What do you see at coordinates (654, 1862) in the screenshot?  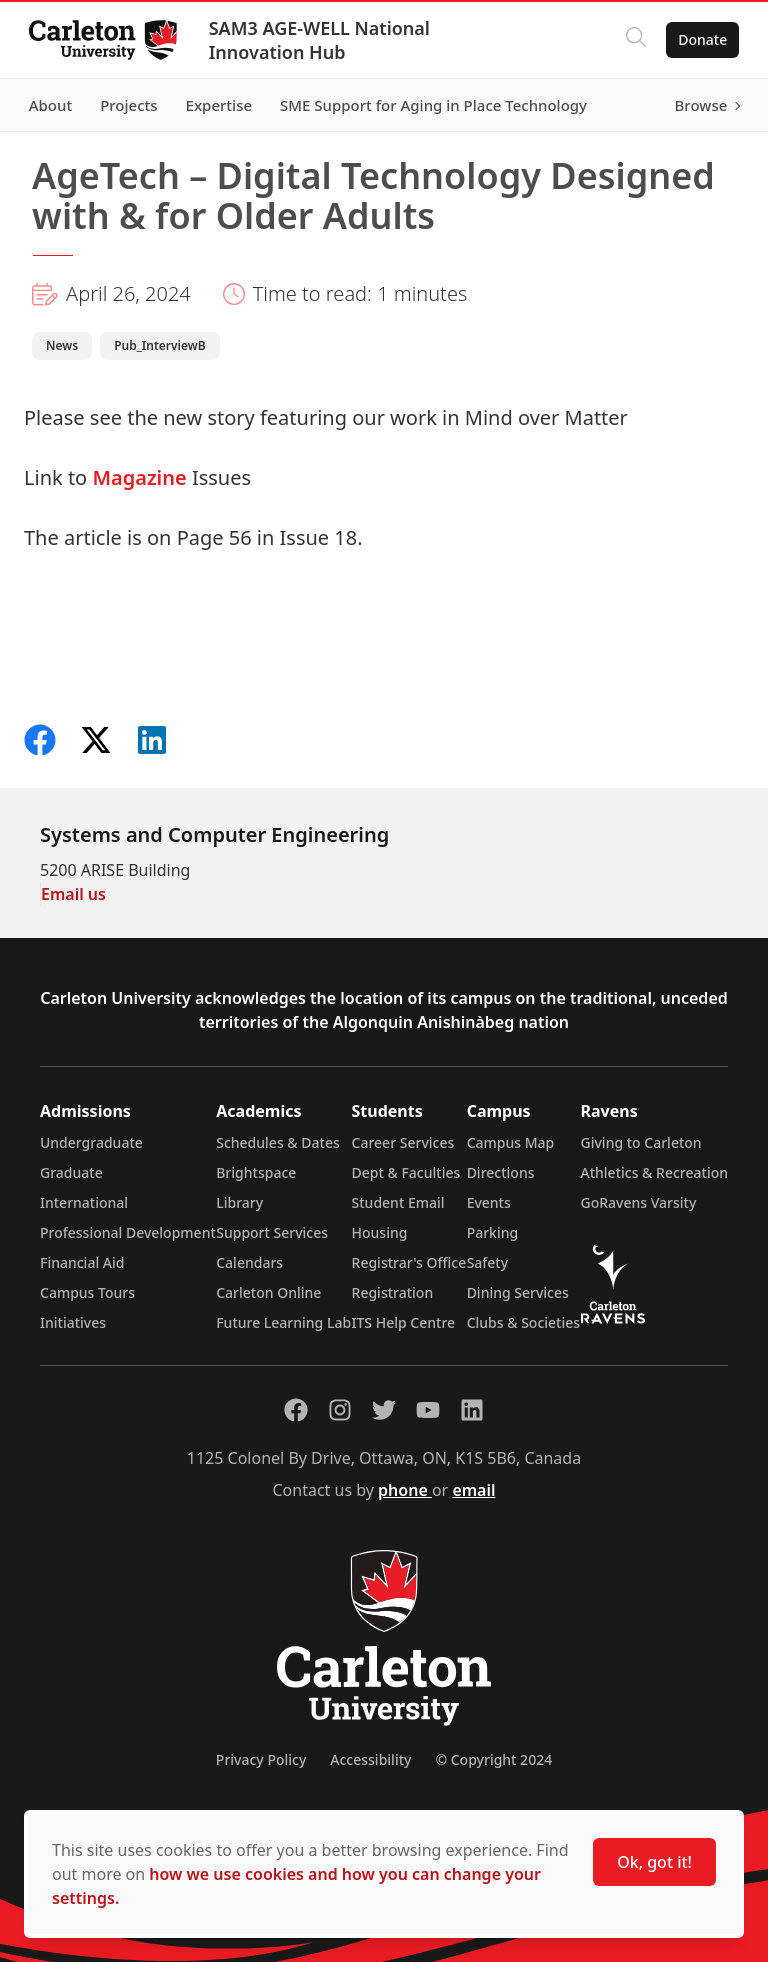 I see `Ok, got it!` at bounding box center [654, 1862].